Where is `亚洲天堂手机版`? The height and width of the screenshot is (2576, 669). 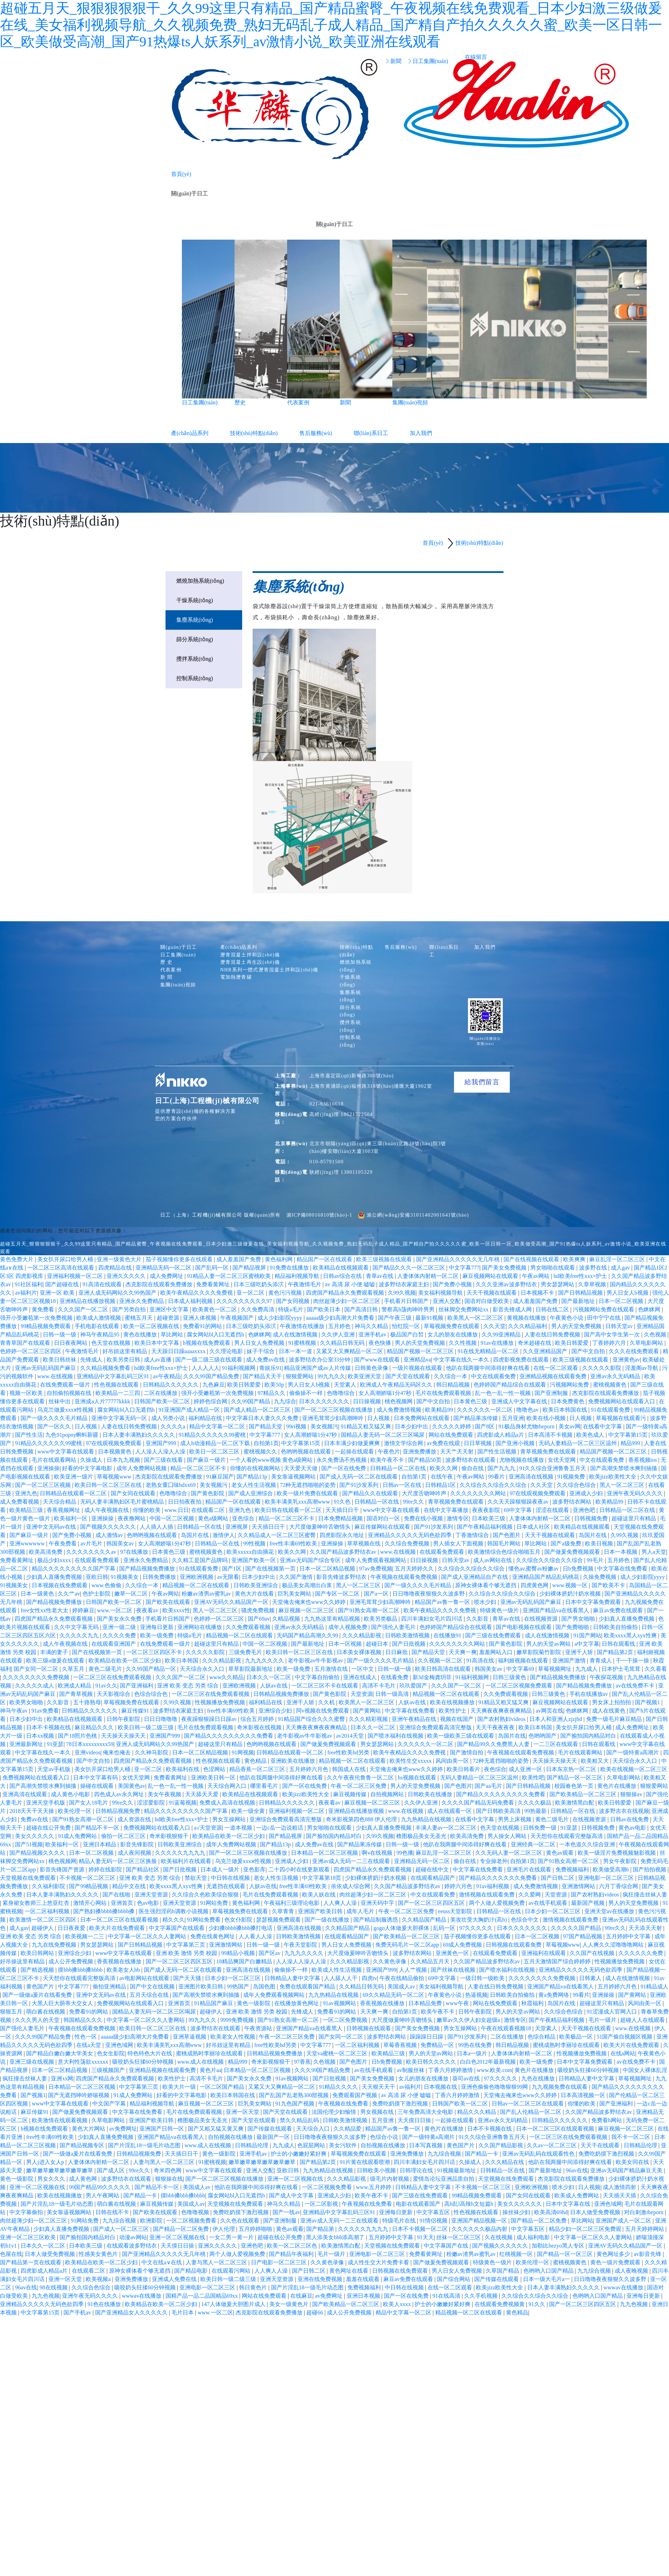
亚洲天堂手机版 is located at coordinates (46, 1803).